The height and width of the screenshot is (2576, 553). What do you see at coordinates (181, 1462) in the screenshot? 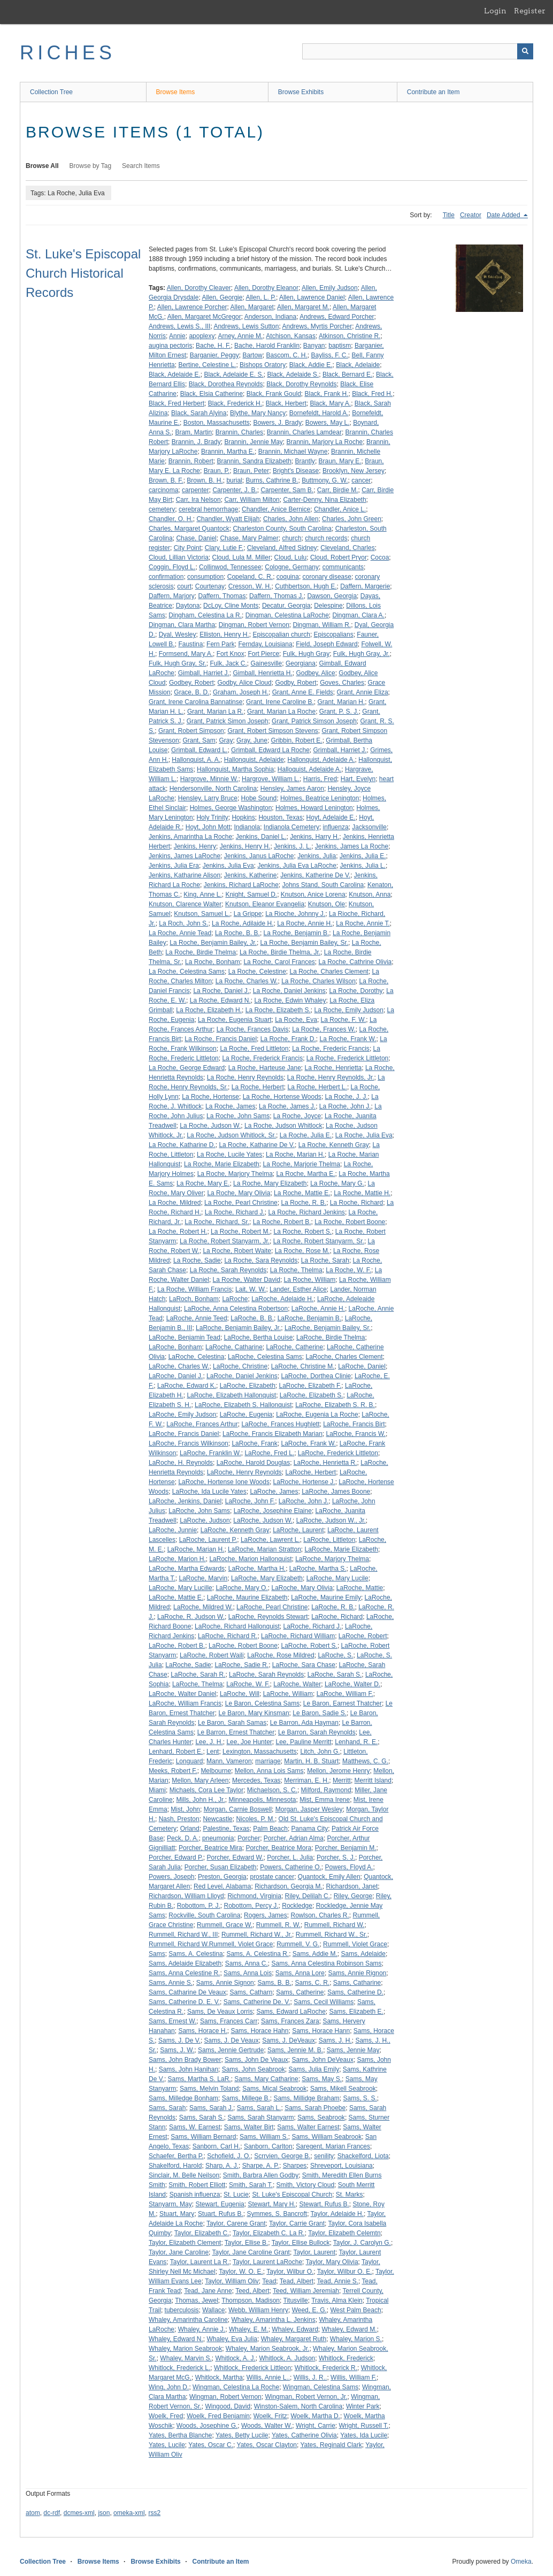
I see `LaRoche, H. Reynolds` at bounding box center [181, 1462].